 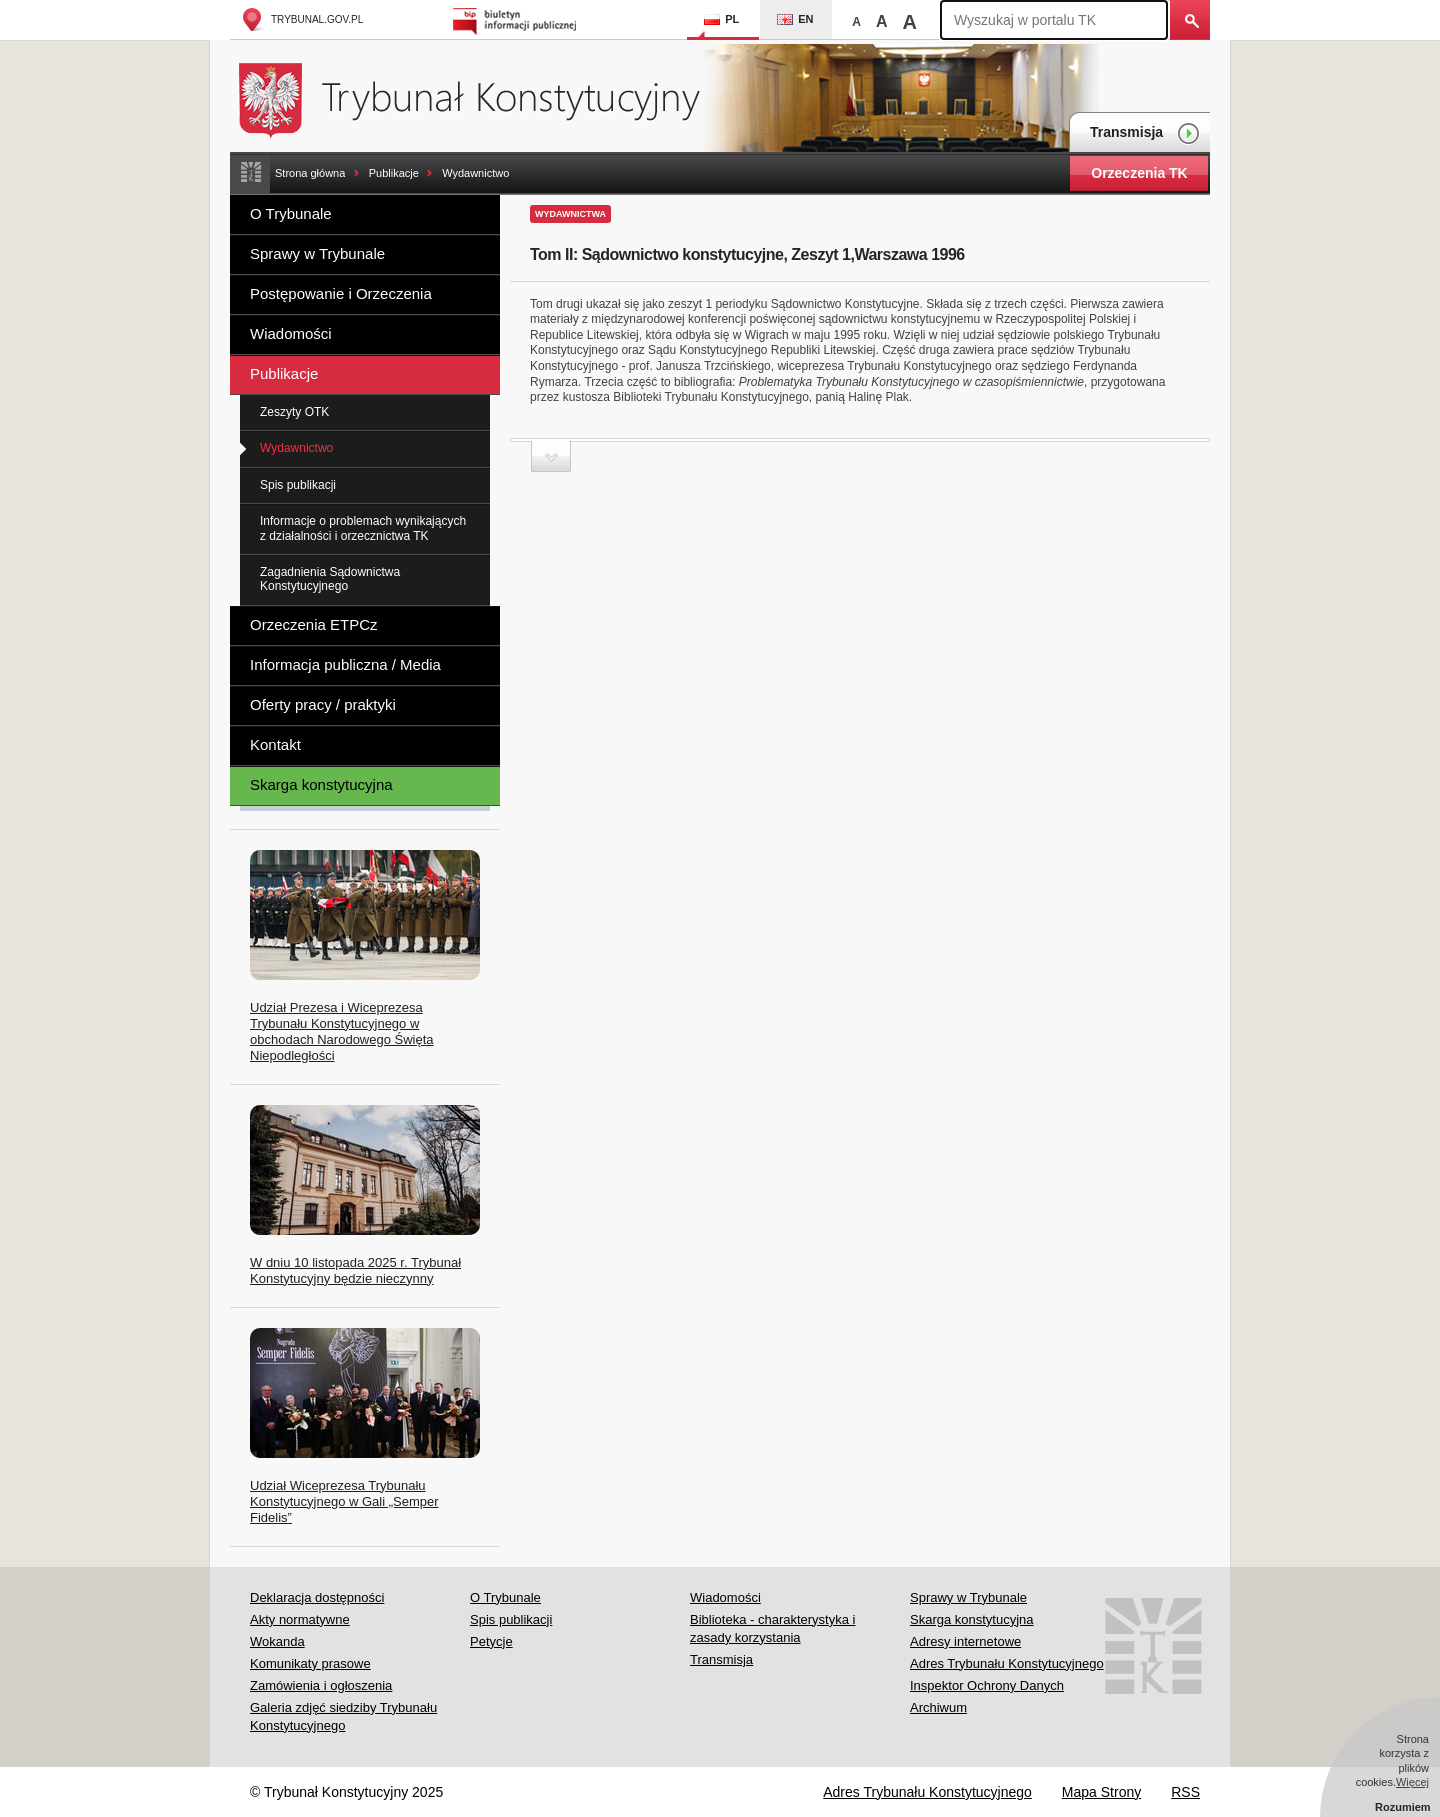 What do you see at coordinates (314, 624) in the screenshot?
I see `Orzeczenia ETPCz` at bounding box center [314, 624].